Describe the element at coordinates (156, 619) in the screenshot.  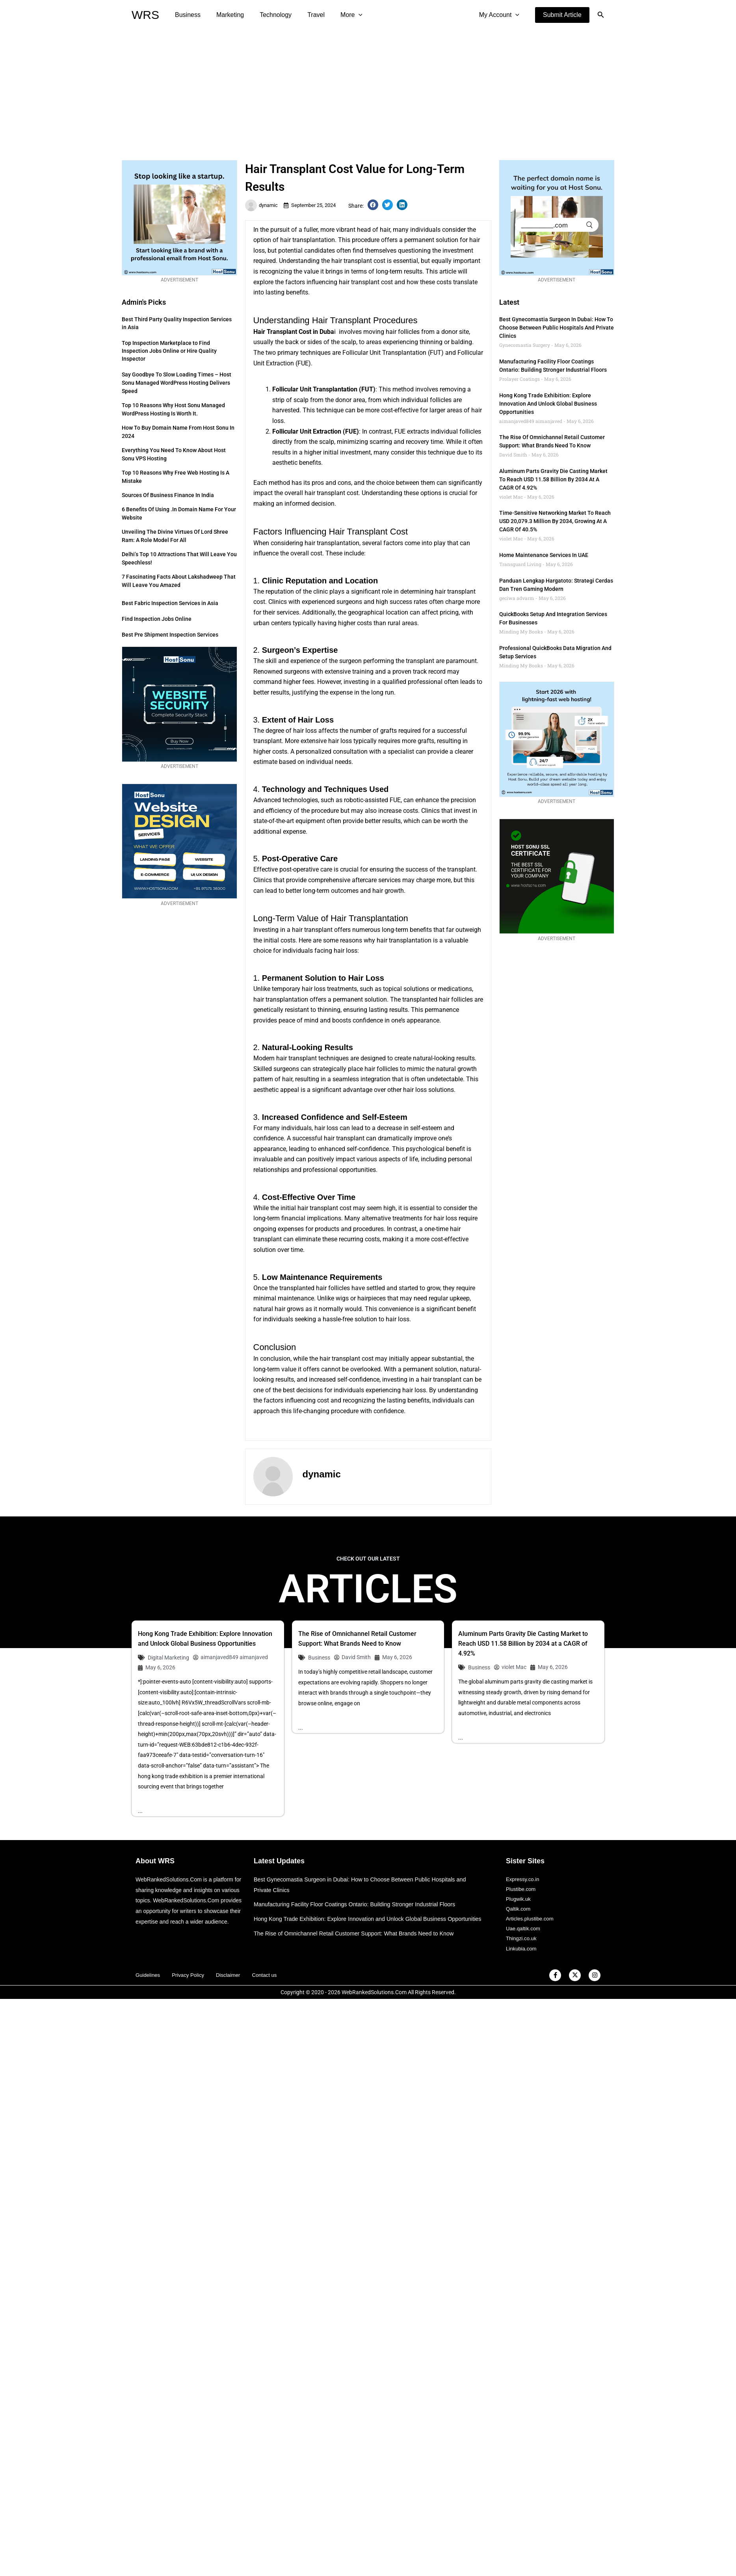
I see `Find Inspection Jobs Online` at that location.